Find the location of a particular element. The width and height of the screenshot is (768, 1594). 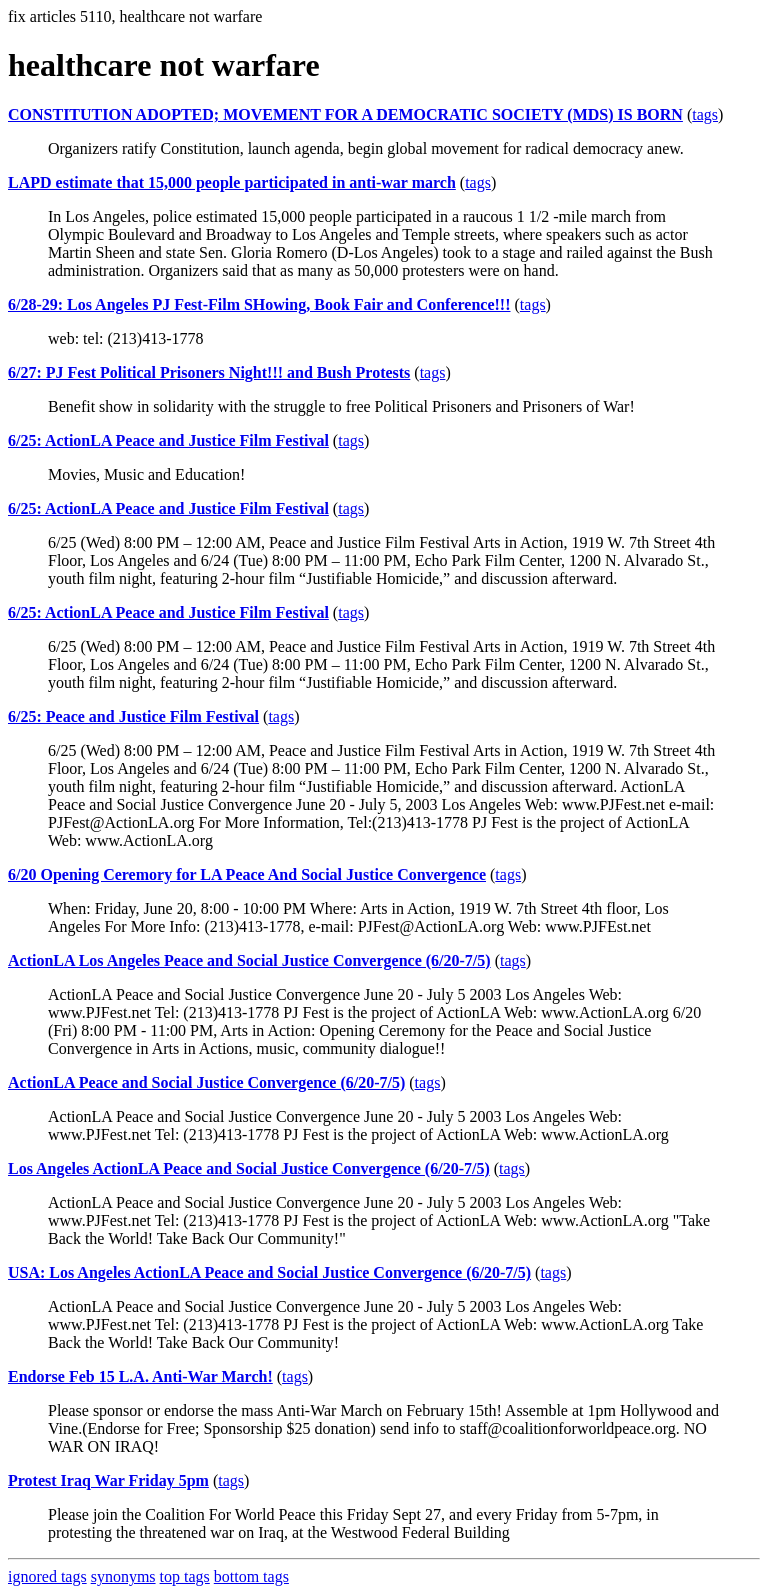

bottom tags is located at coordinates (251, 1576).